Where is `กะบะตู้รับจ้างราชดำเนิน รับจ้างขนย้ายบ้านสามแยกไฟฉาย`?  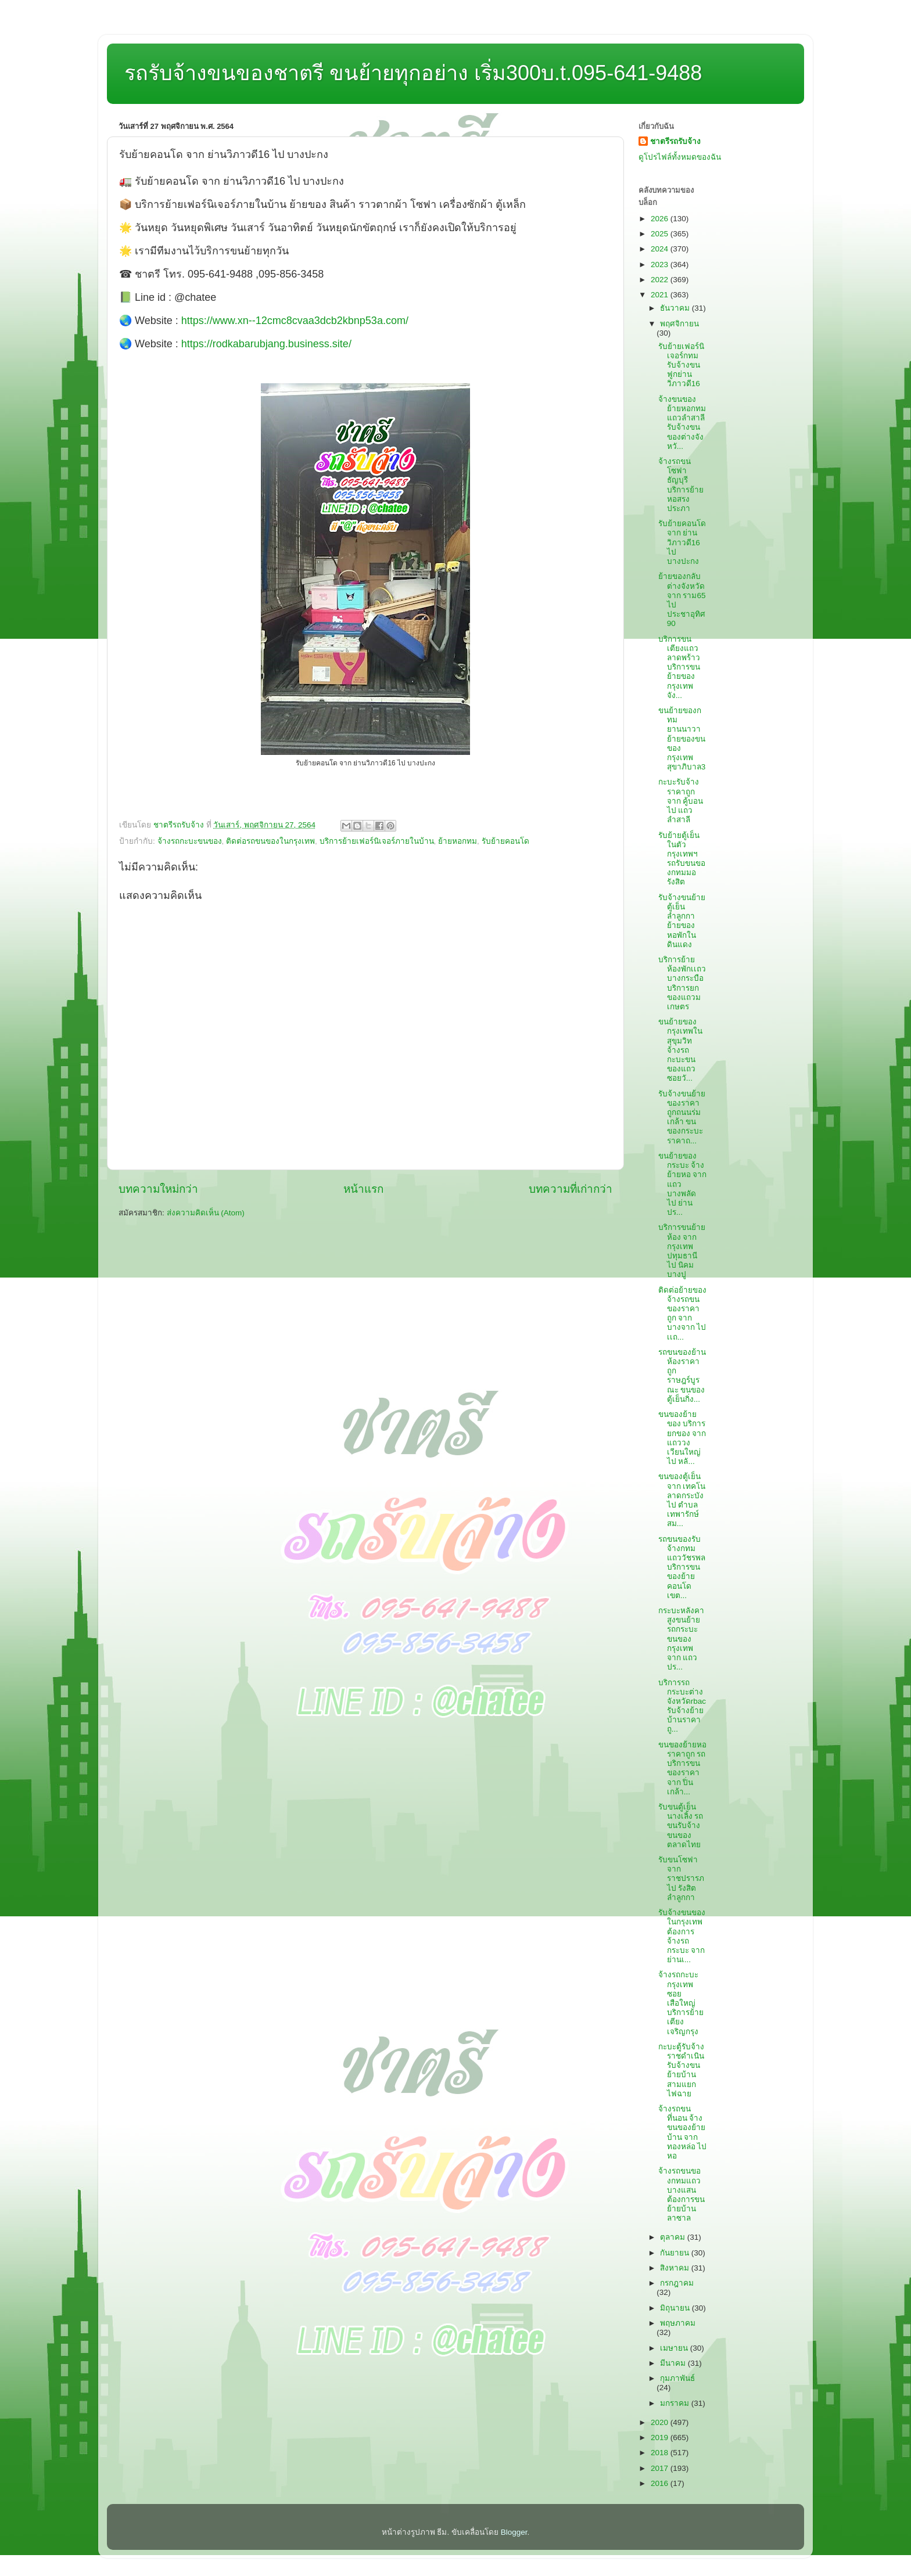
กะบะตู้รับจ้างราชดำเนิน รับจ้างขนย้ายบ้านสามแยกไฟฉาย is located at coordinates (681, 2070).